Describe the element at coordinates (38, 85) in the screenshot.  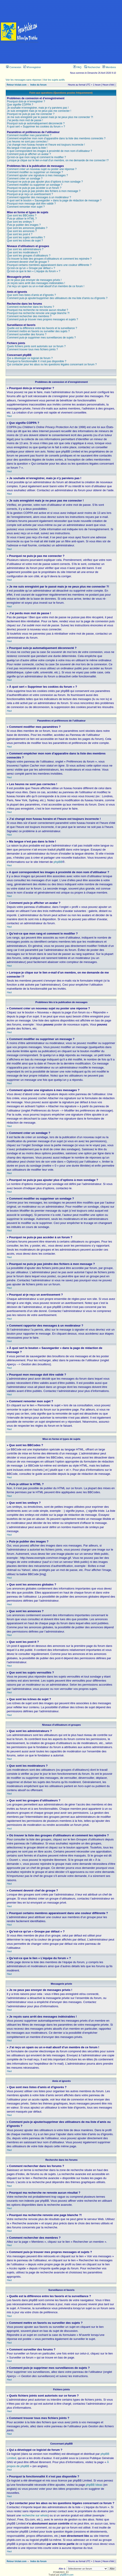
I see `Index du forum` at that location.